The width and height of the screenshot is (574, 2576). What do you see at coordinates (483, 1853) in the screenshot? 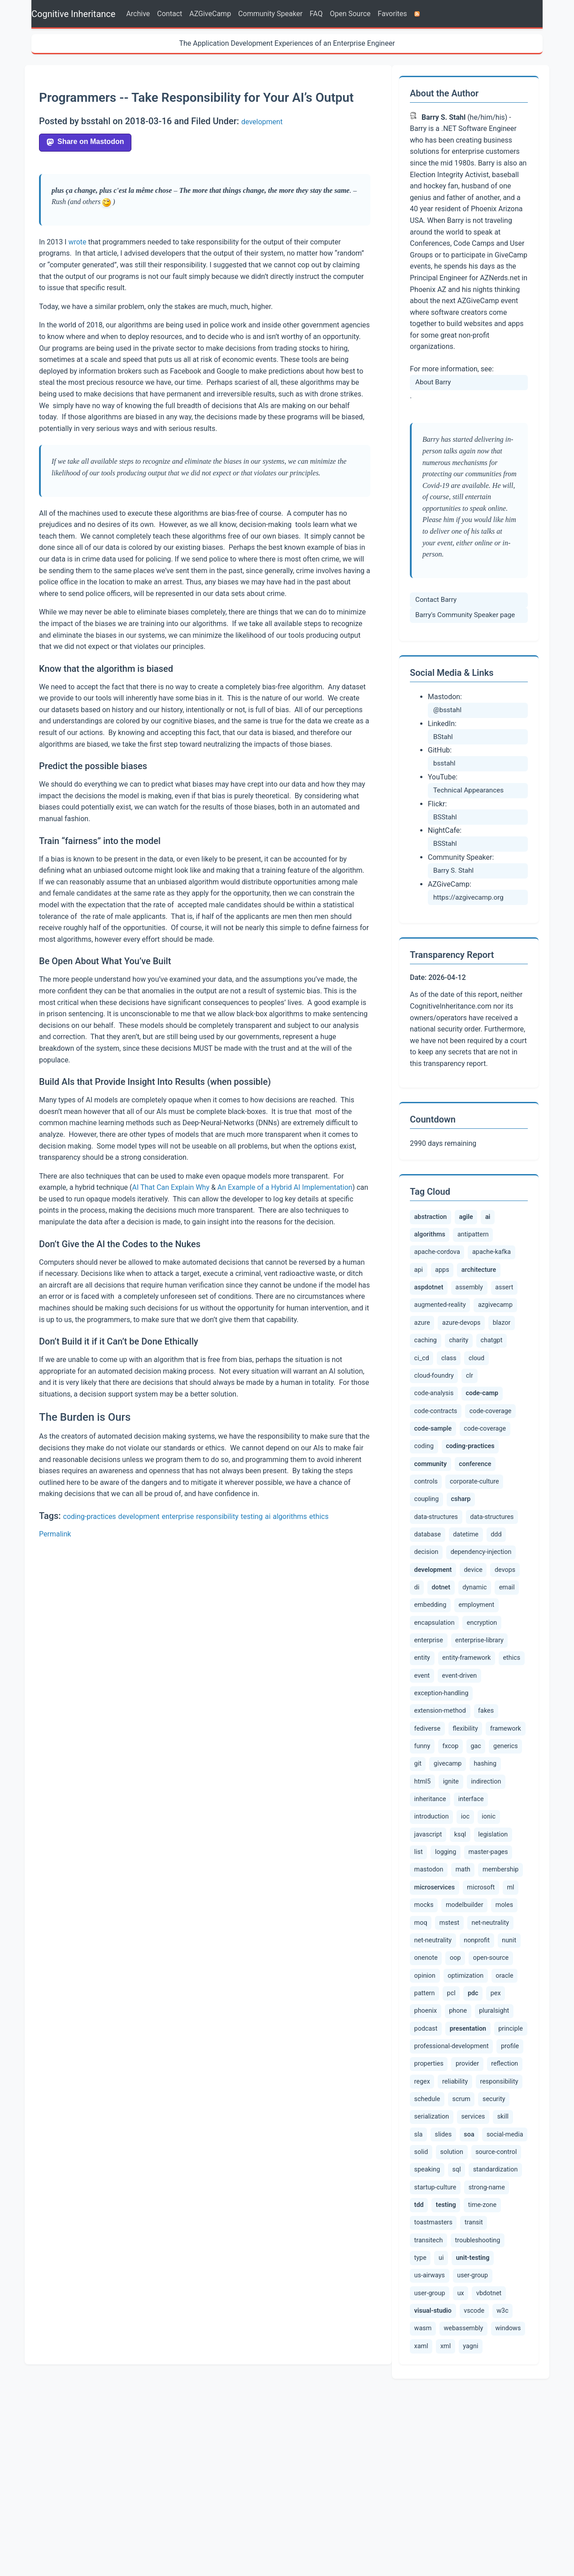
I see `git` at bounding box center [483, 1853].